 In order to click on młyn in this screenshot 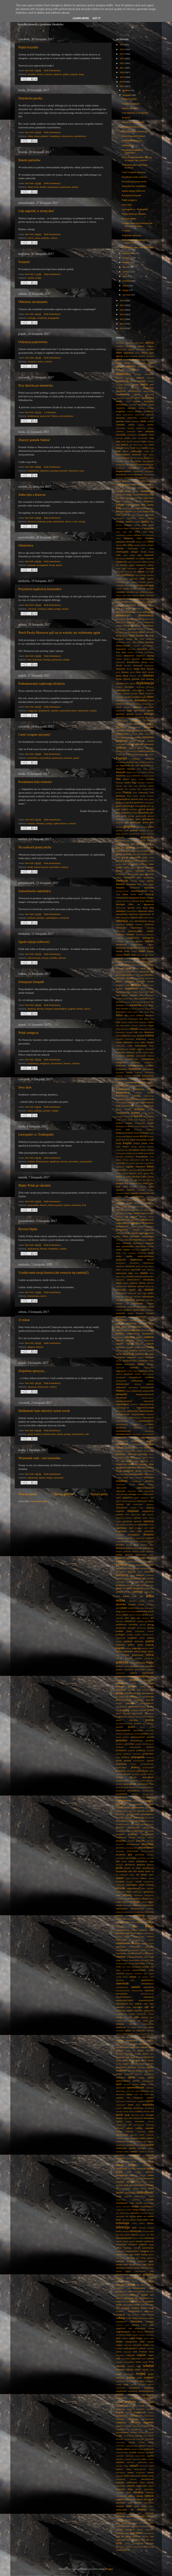, I will do `click(152, 1300)`.